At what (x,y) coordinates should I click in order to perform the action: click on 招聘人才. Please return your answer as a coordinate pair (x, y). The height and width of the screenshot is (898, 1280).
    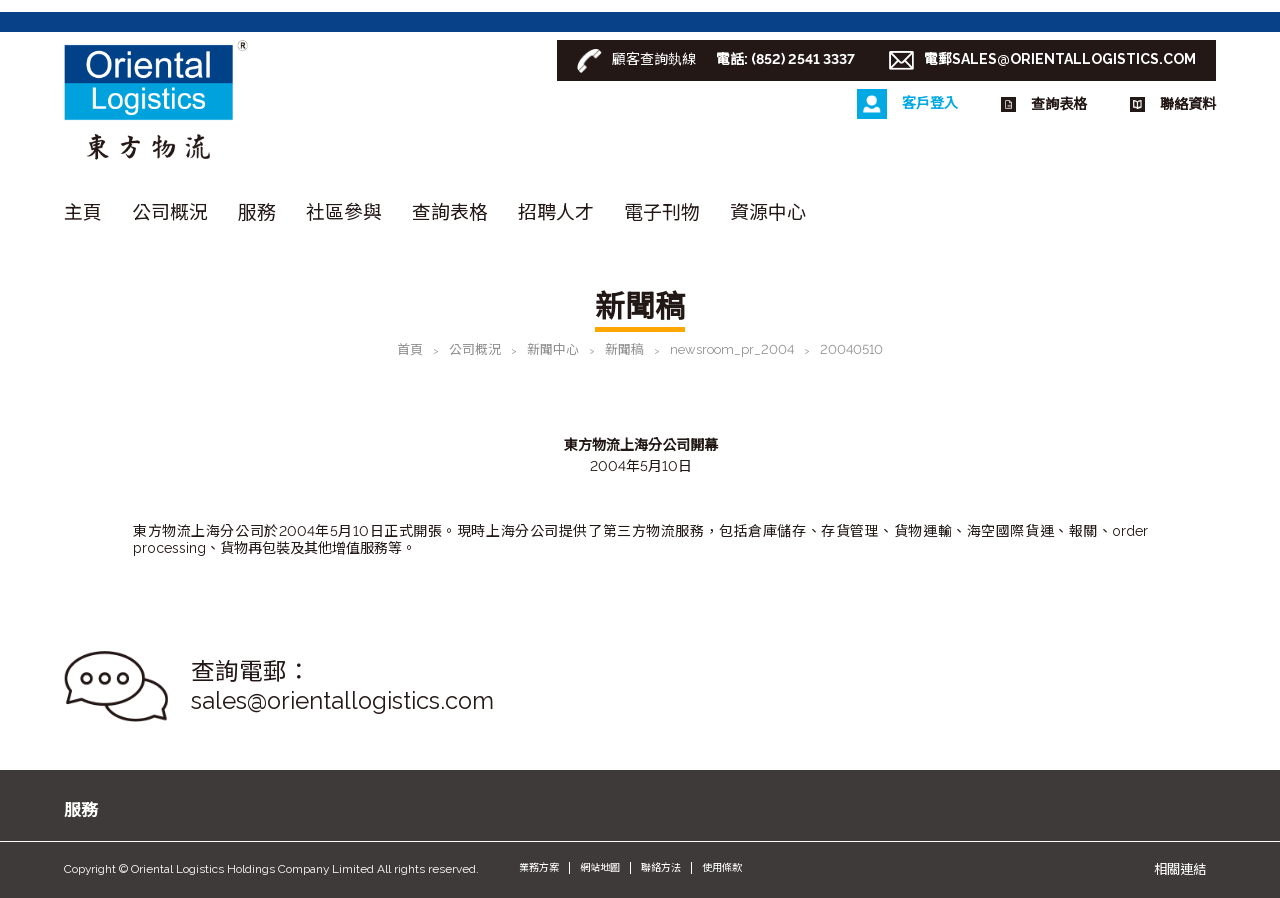
    Looking at the image, I should click on (556, 212).